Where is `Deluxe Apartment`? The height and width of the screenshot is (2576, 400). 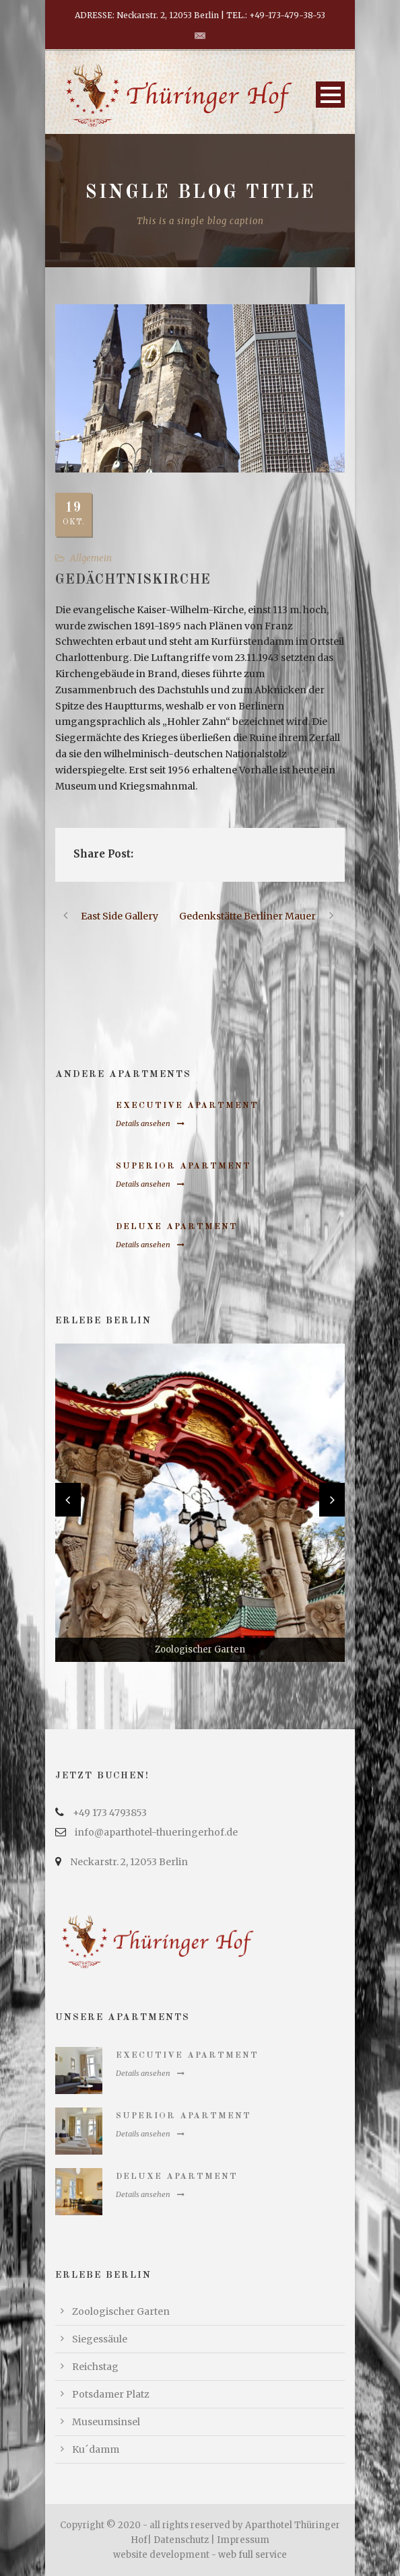 Deluxe Apartment is located at coordinates (177, 1226).